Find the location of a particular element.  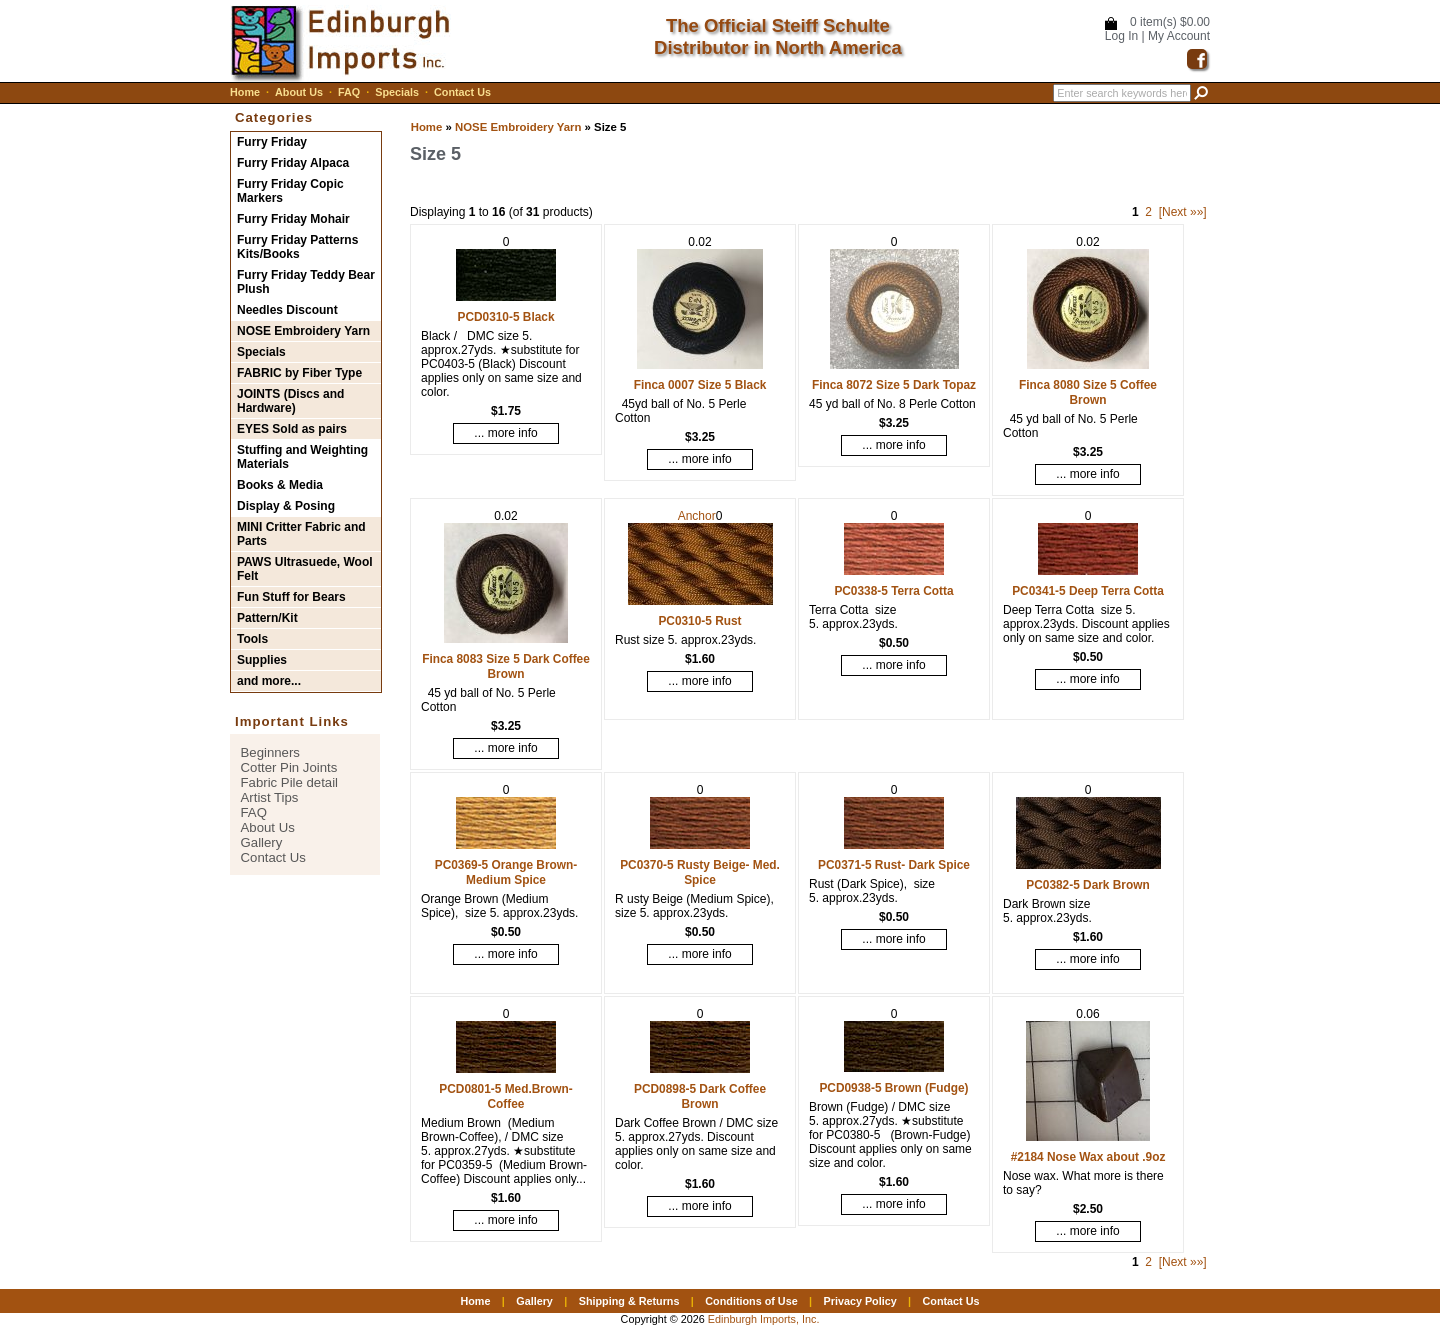

[Next »»] is located at coordinates (1183, 212).